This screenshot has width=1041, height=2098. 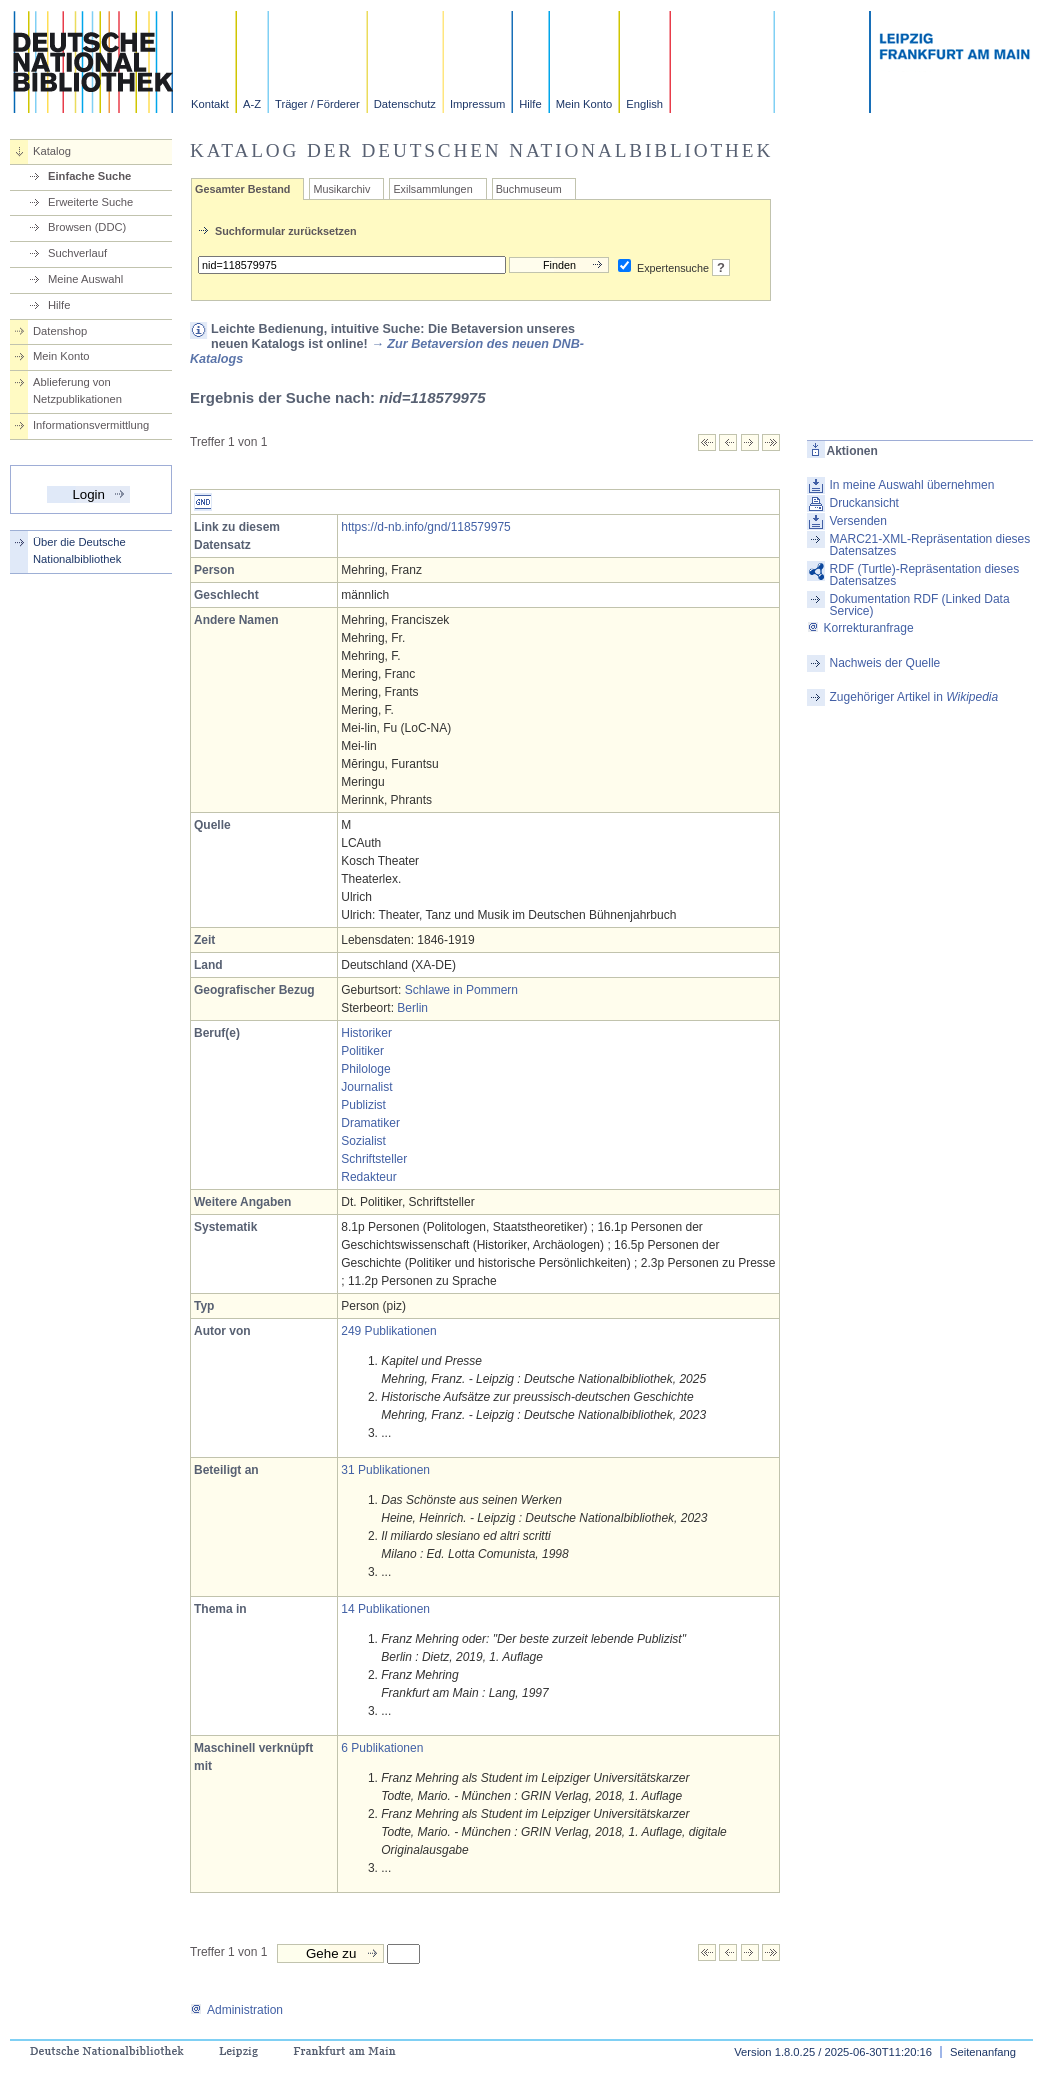 I want to click on https://d-nb.info/gnd/118579975, so click(x=425, y=527).